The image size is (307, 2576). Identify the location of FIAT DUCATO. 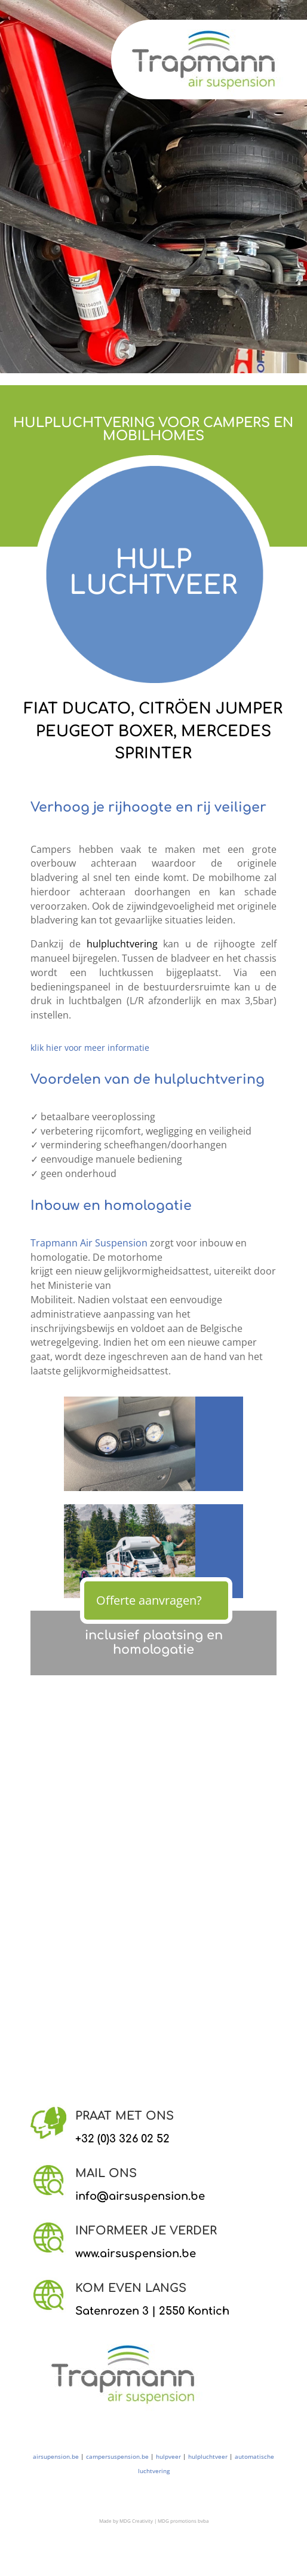
(77, 708).